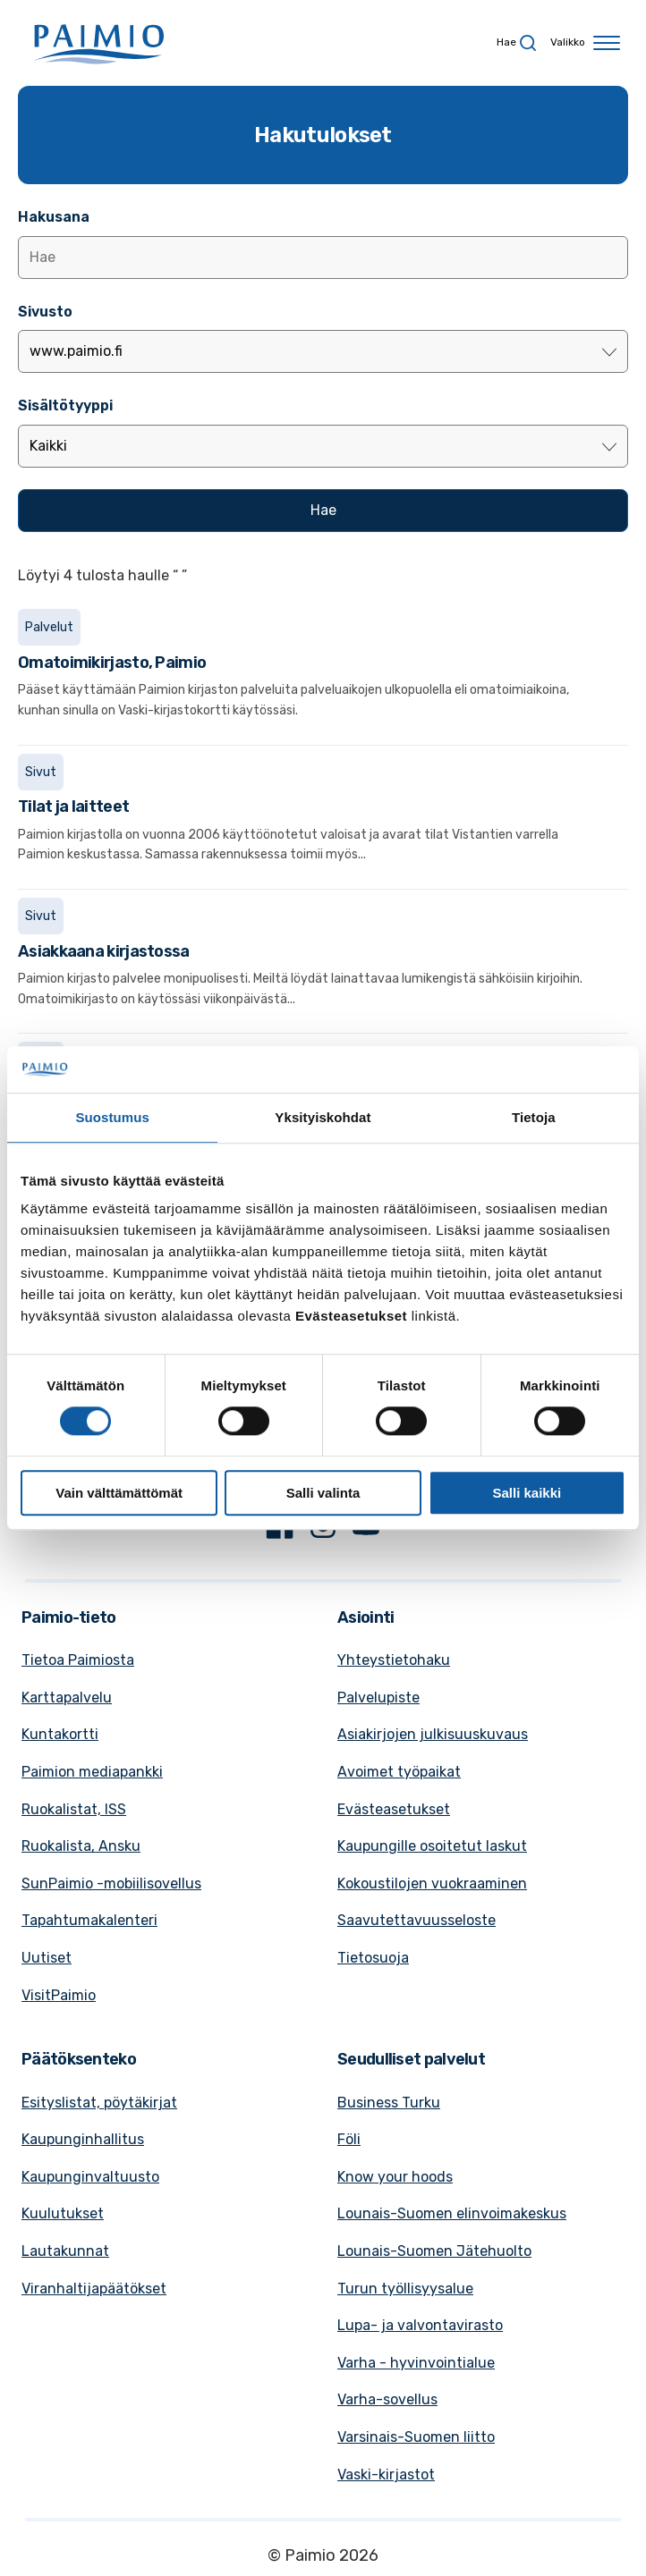 Image resolution: width=646 pixels, height=2576 pixels. Describe the element at coordinates (432, 1734) in the screenshot. I see `Asiakirjojen julkisuuskuvaus` at that location.